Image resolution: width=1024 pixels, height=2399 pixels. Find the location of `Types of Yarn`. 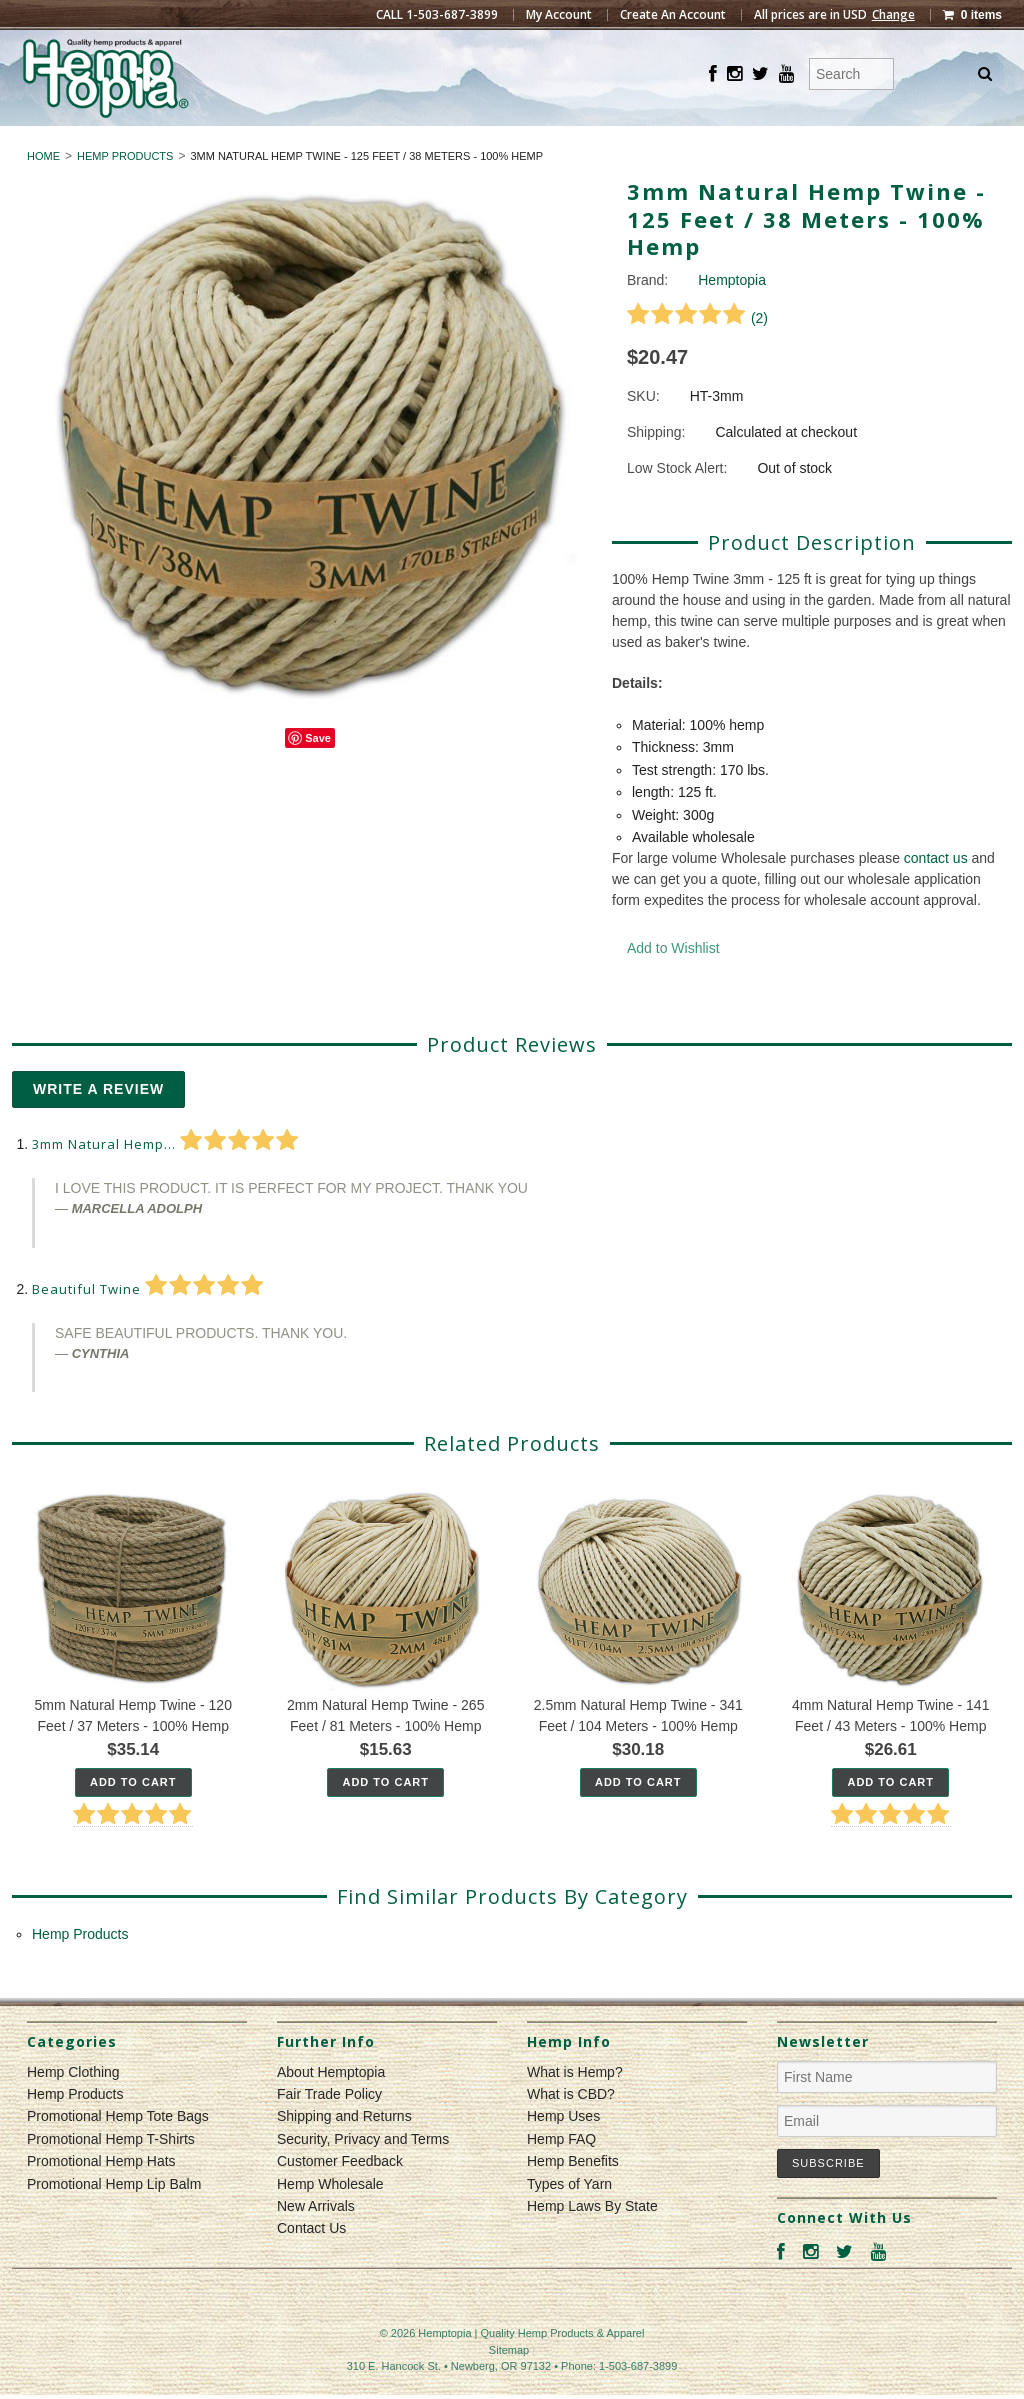

Types of Yarn is located at coordinates (569, 2220).